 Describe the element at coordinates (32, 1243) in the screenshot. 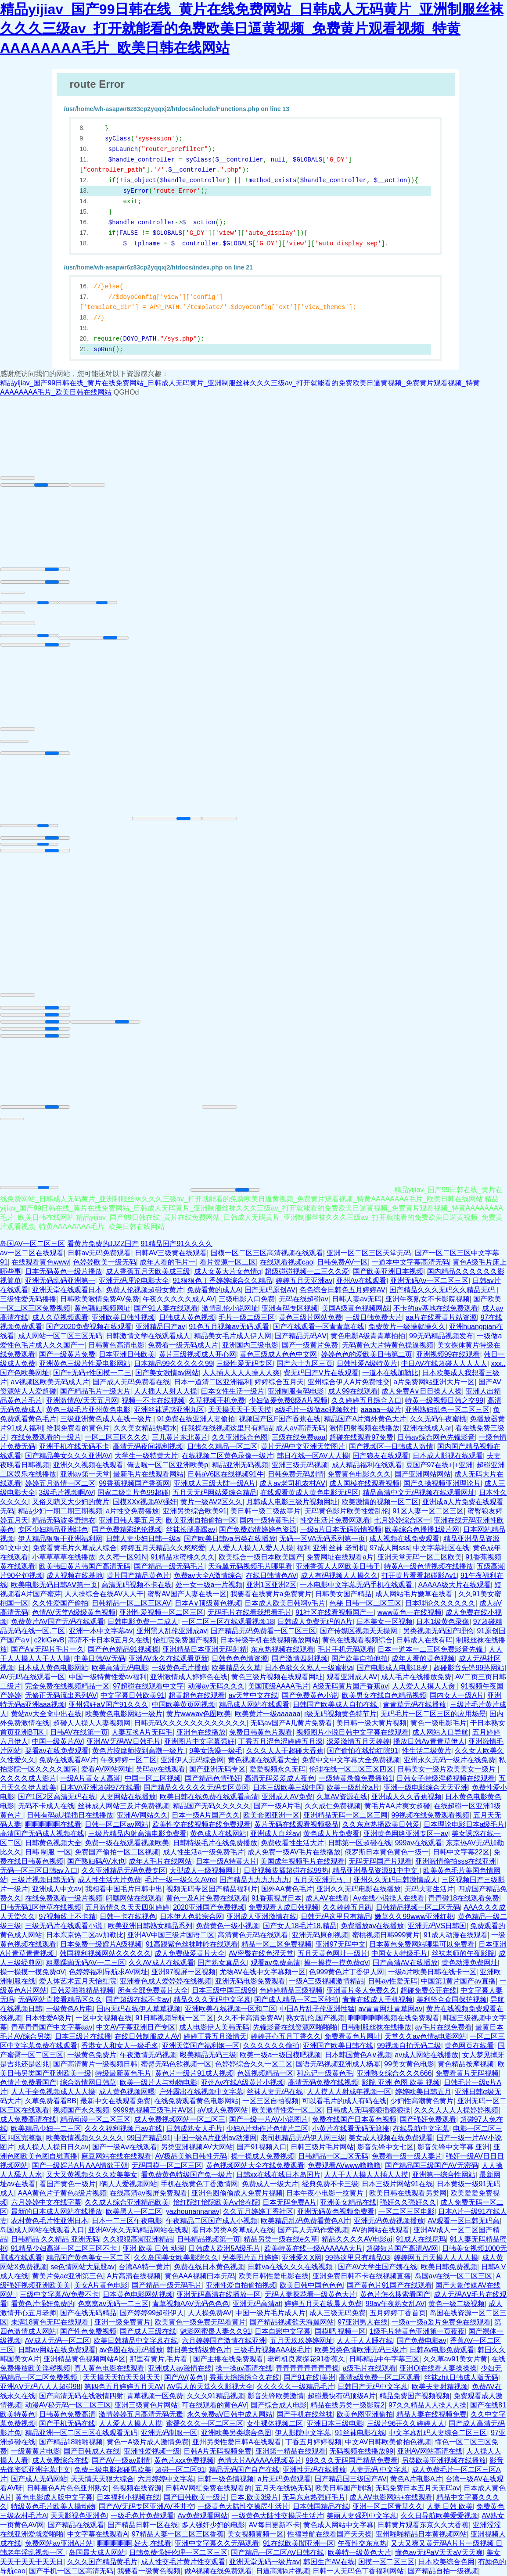

I see `岛国AV一区二区三区` at that location.